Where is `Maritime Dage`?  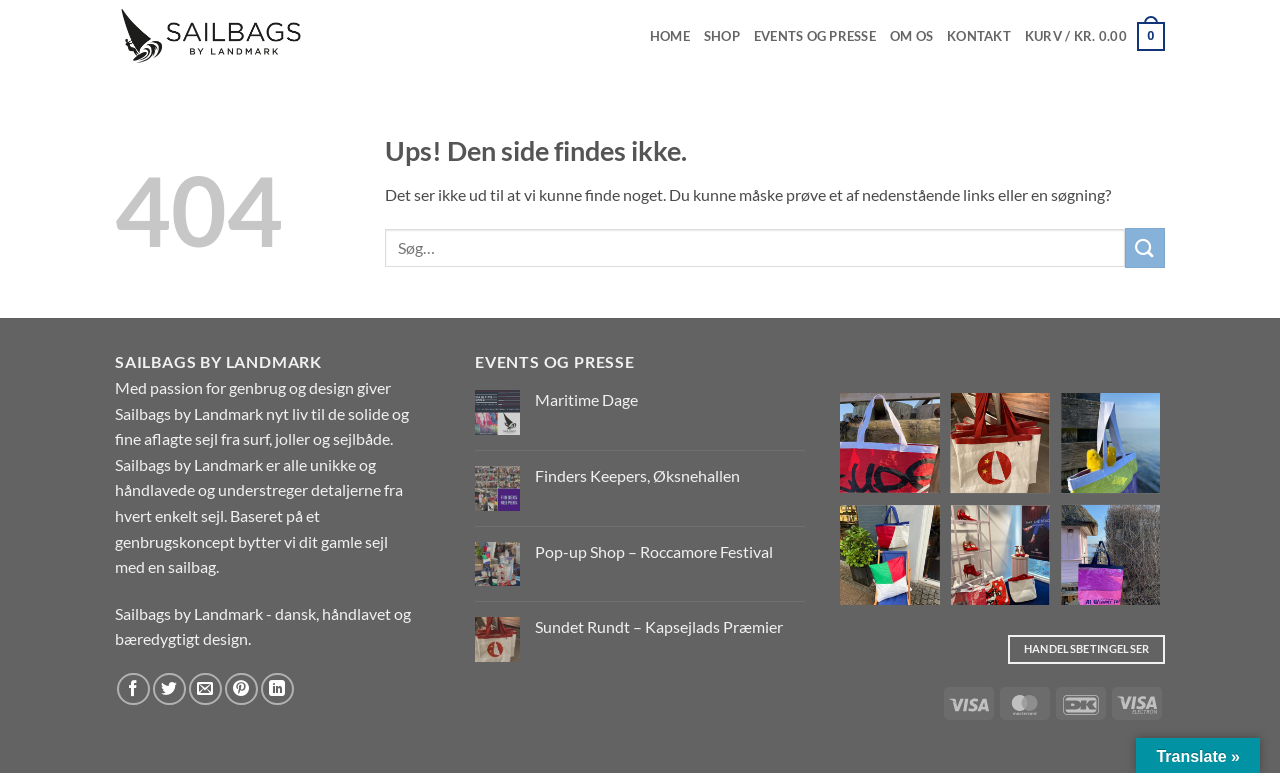 Maritime Dage is located at coordinates (586, 399).